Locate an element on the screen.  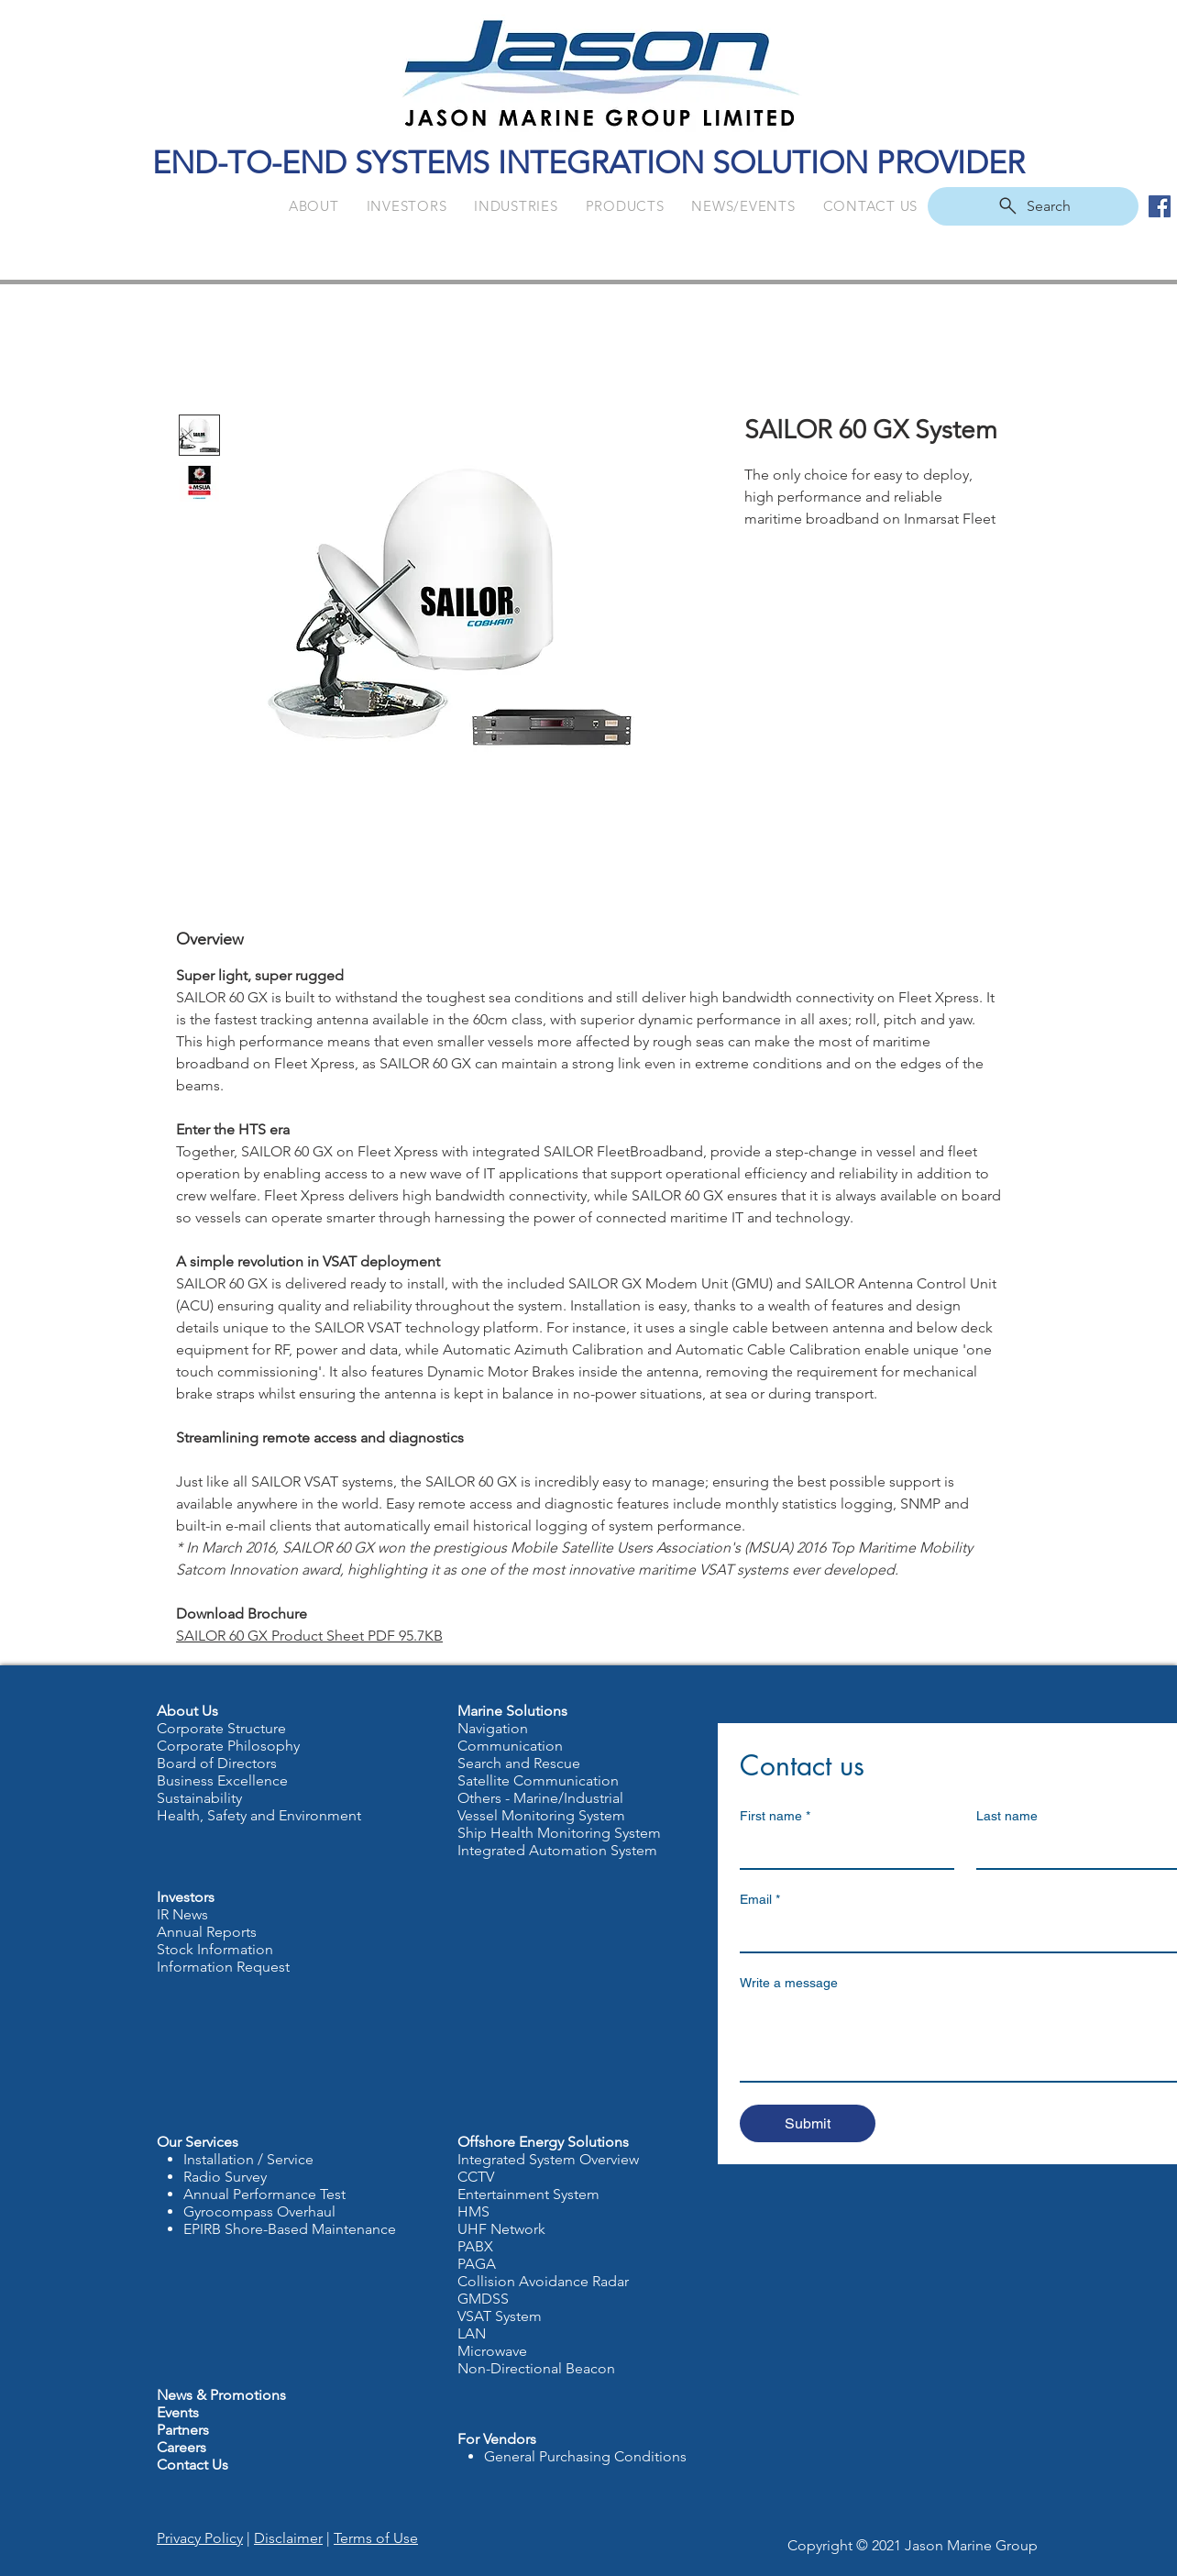
Non-Directional Beacon is located at coordinates (536, 2368).